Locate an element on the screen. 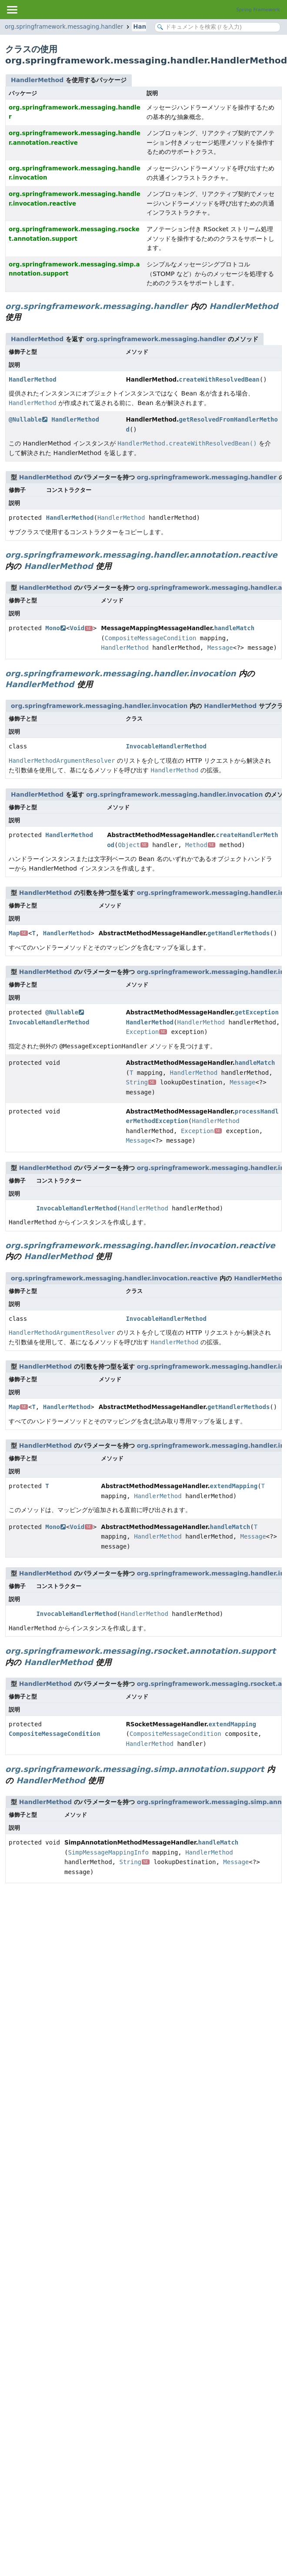 The width and height of the screenshot is (287, 2576). org.springframework.messaging.simp.annotation.support is located at coordinates (134, 1769).